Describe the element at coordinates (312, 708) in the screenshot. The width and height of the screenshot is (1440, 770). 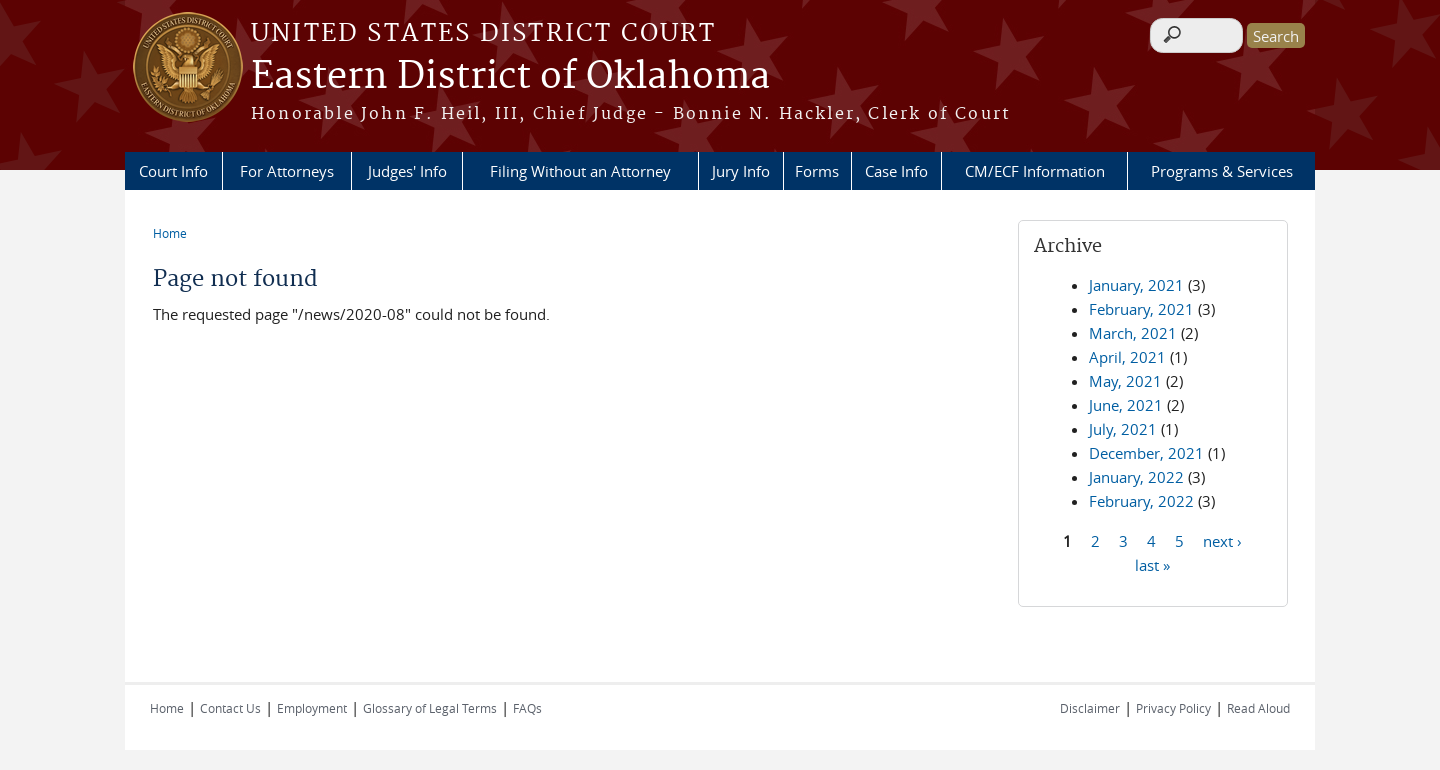
I see `Employment` at that location.